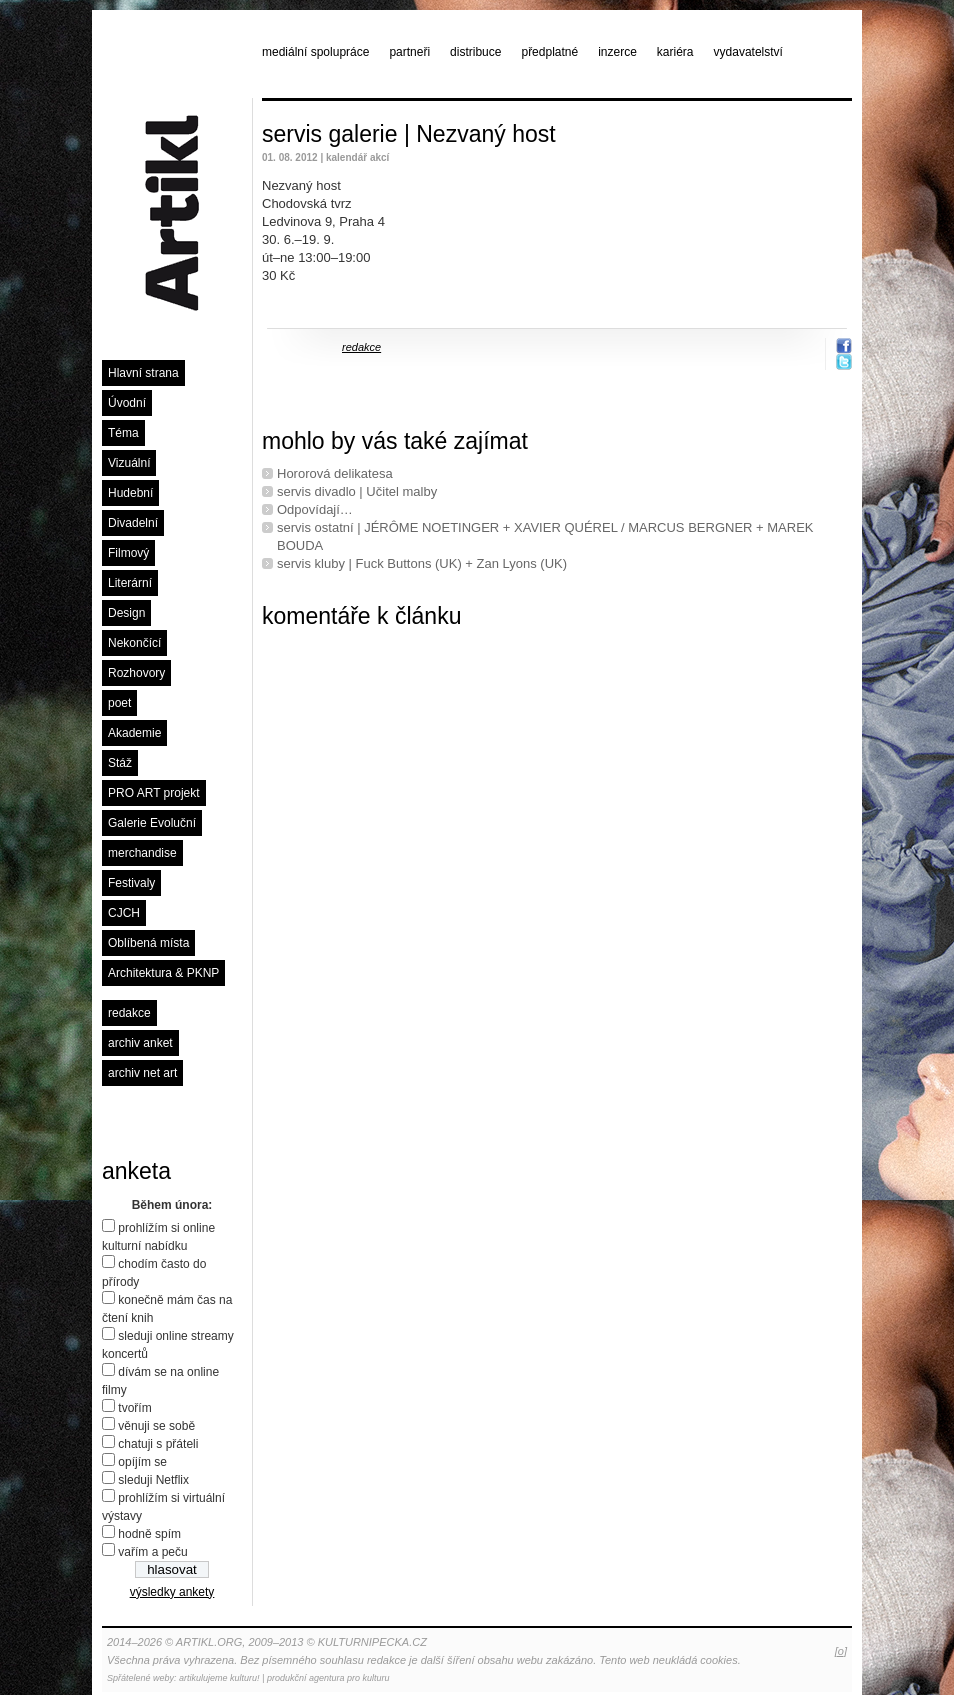 This screenshot has height=1695, width=954. I want to click on Hudební, so click(130, 493).